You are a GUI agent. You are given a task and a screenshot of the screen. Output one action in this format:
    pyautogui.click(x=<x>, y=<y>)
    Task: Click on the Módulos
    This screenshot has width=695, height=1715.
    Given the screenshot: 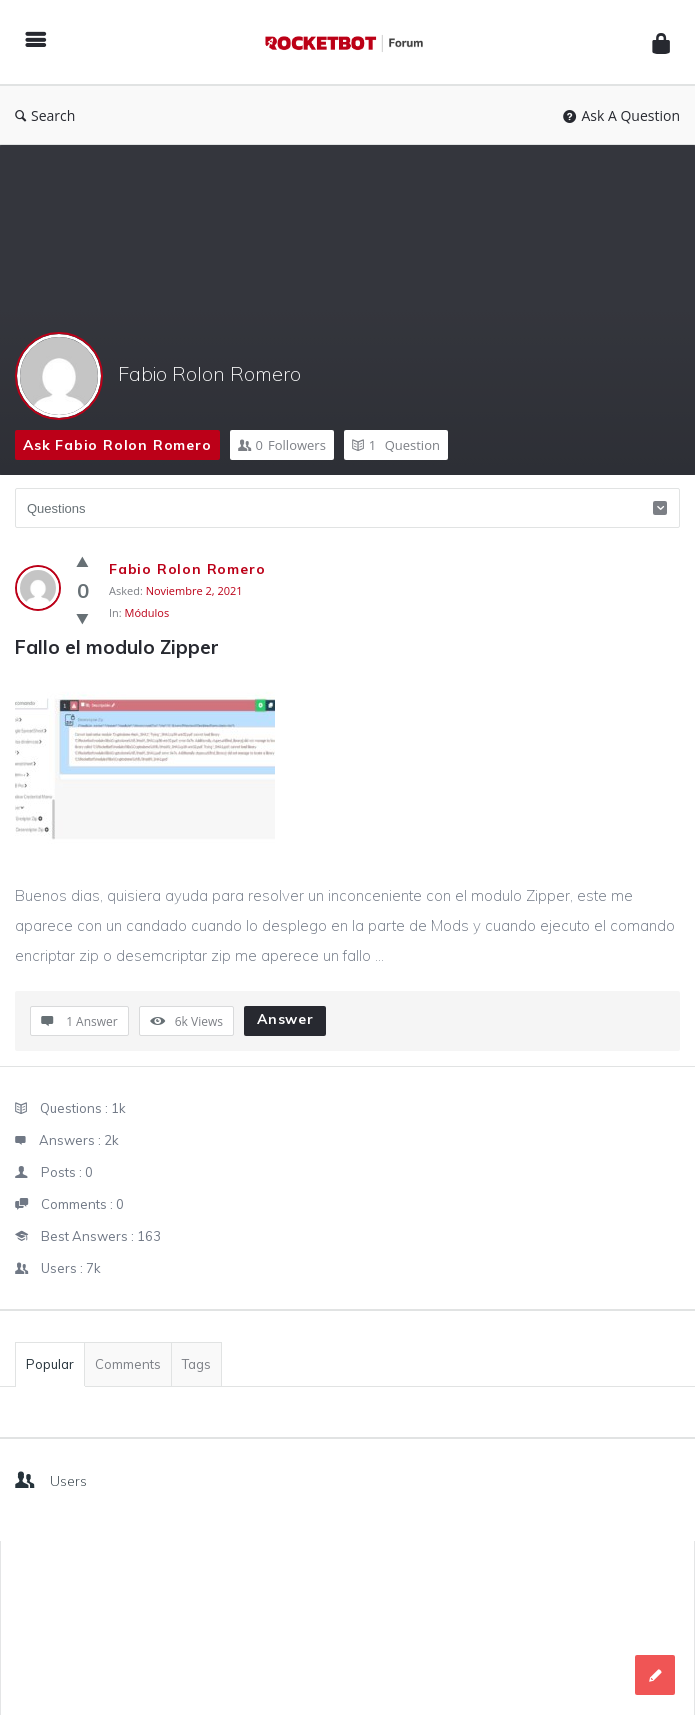 What is the action you would take?
    pyautogui.click(x=147, y=612)
    